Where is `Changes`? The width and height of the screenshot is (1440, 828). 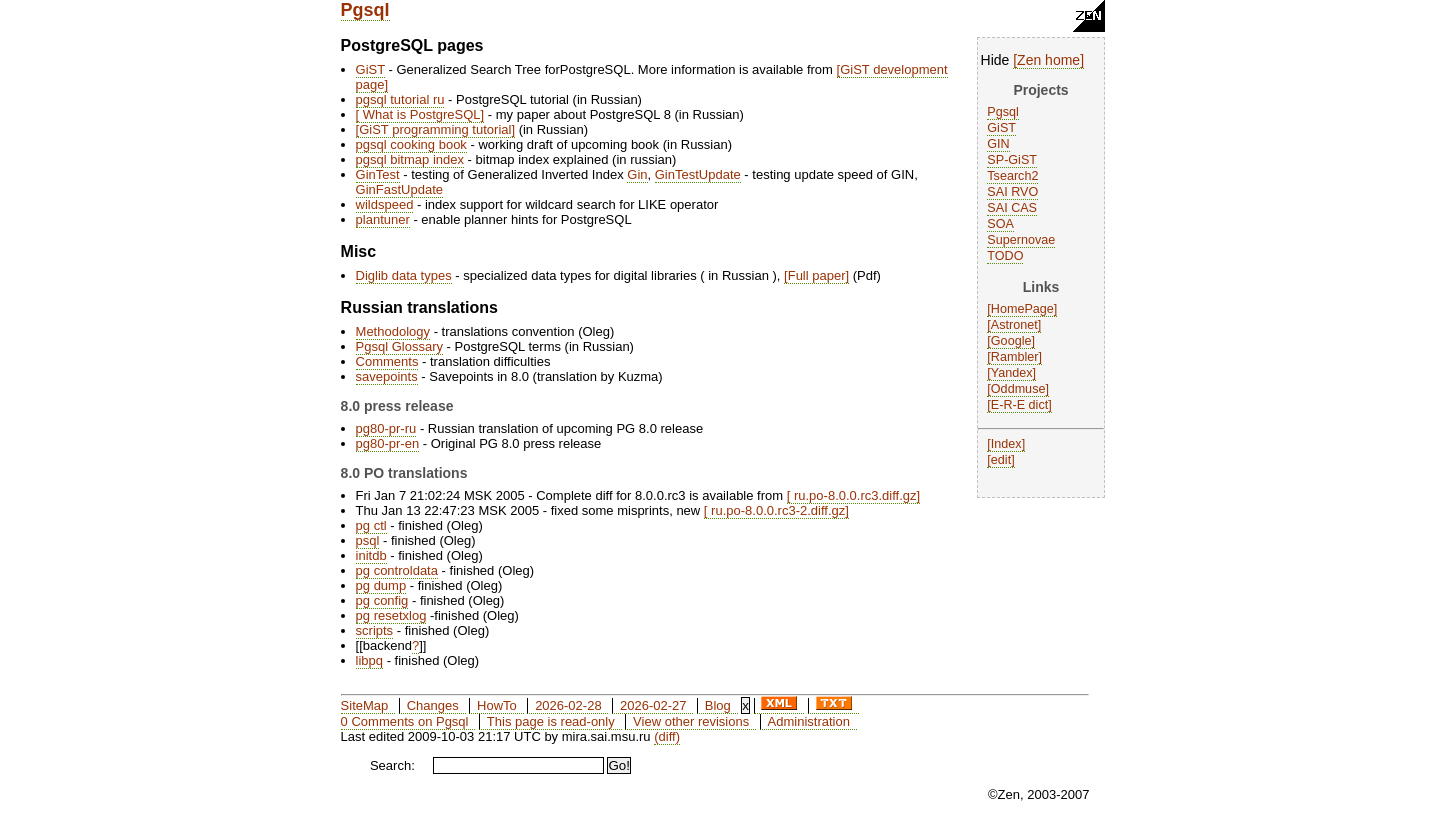
Changes is located at coordinates (433, 705).